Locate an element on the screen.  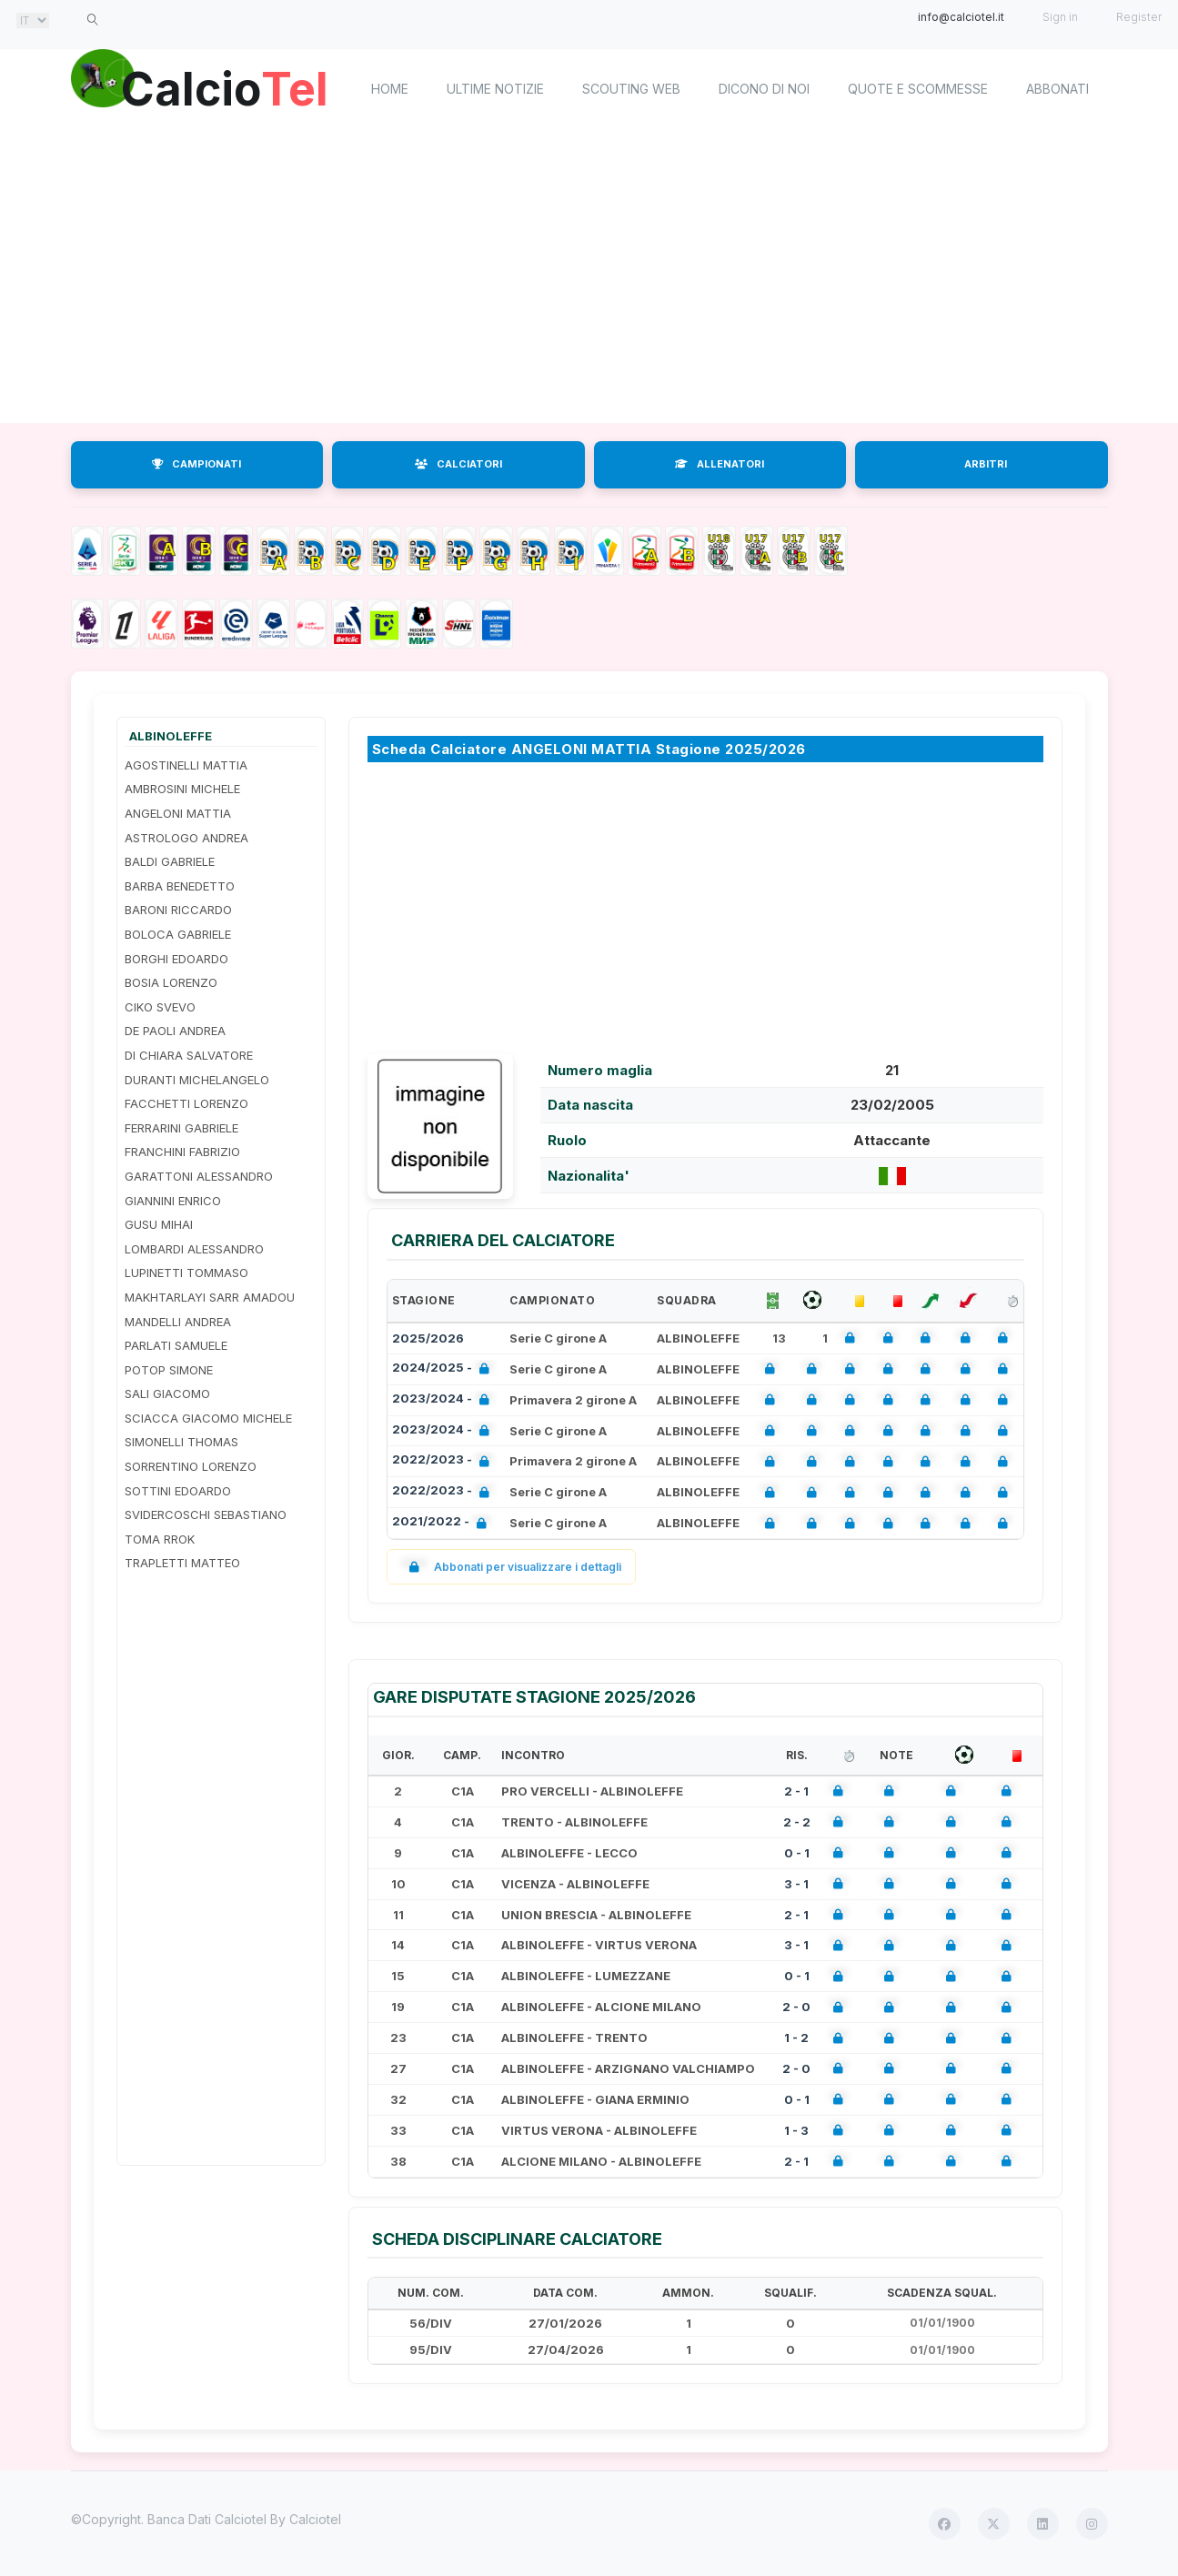
TOMA RROK is located at coordinates (160, 1539).